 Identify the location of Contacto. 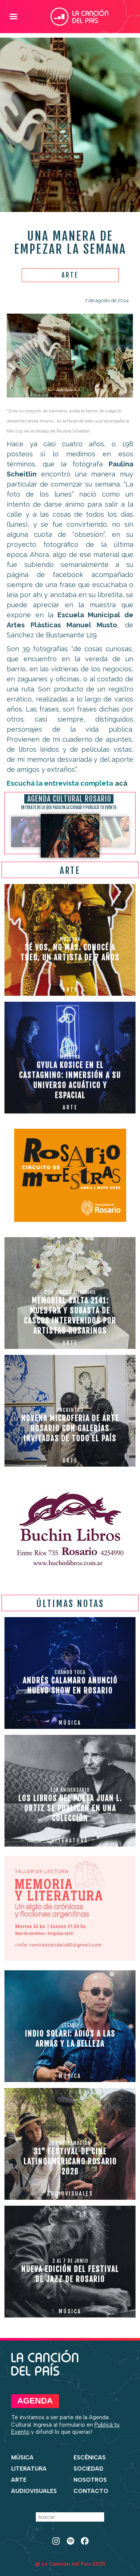
(91, 2491).